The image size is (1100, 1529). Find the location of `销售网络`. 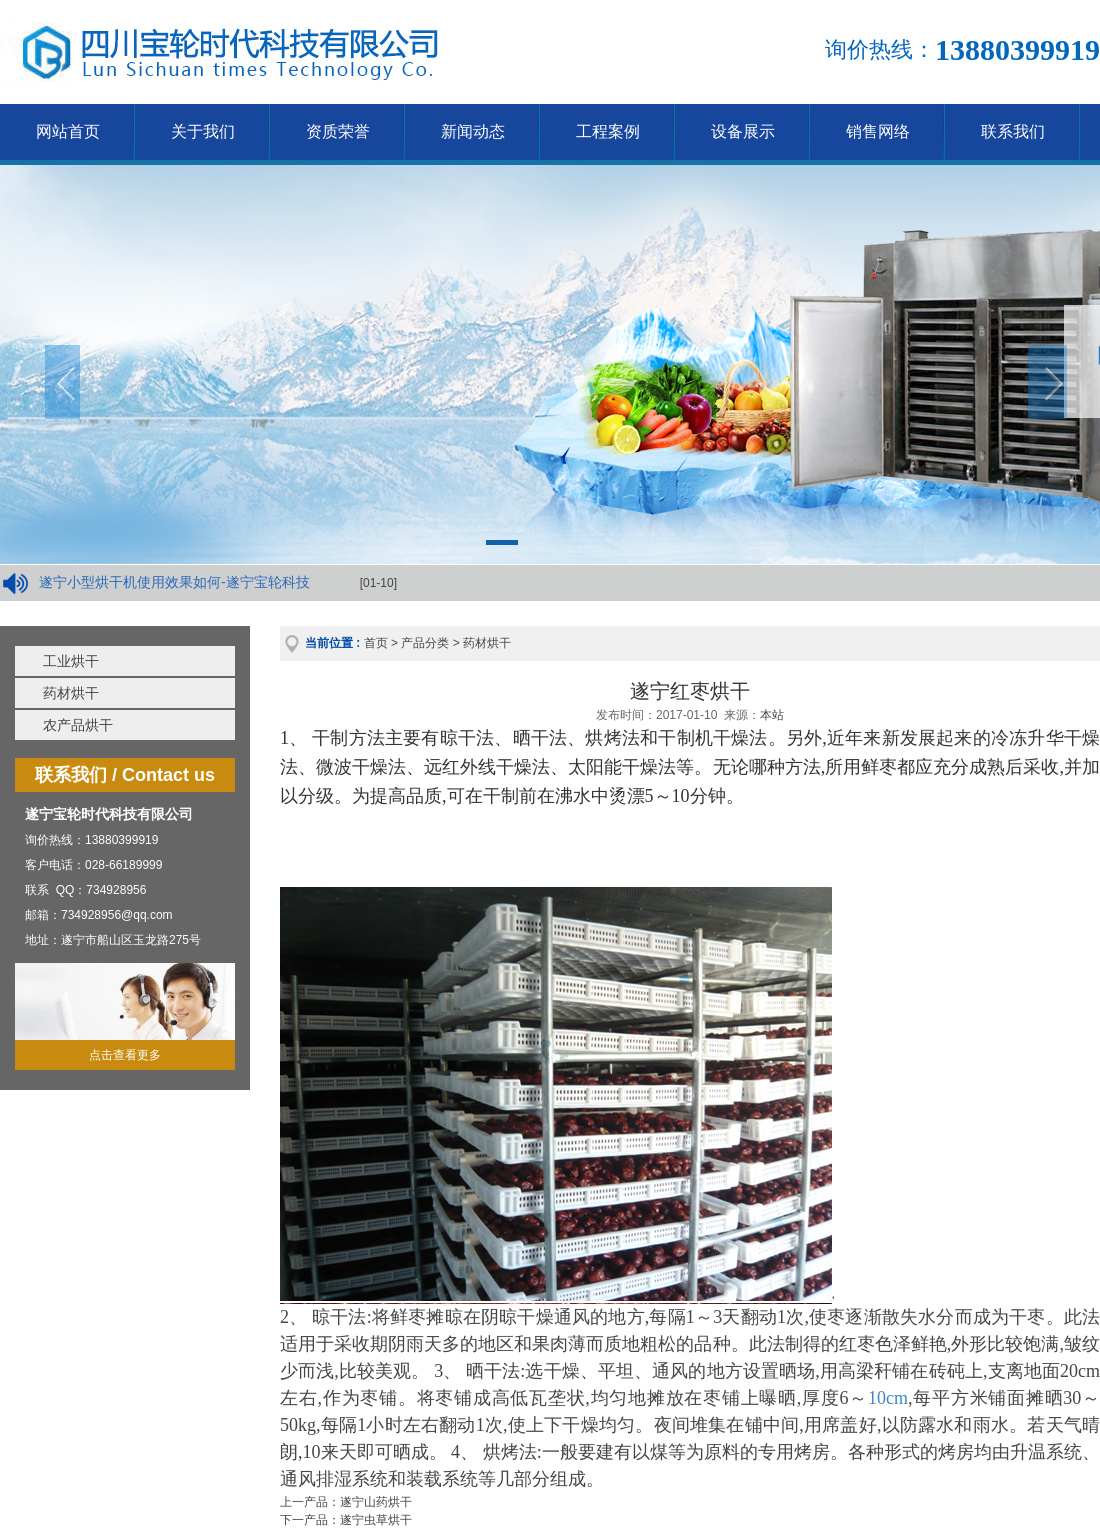

销售网络 is located at coordinates (878, 131).